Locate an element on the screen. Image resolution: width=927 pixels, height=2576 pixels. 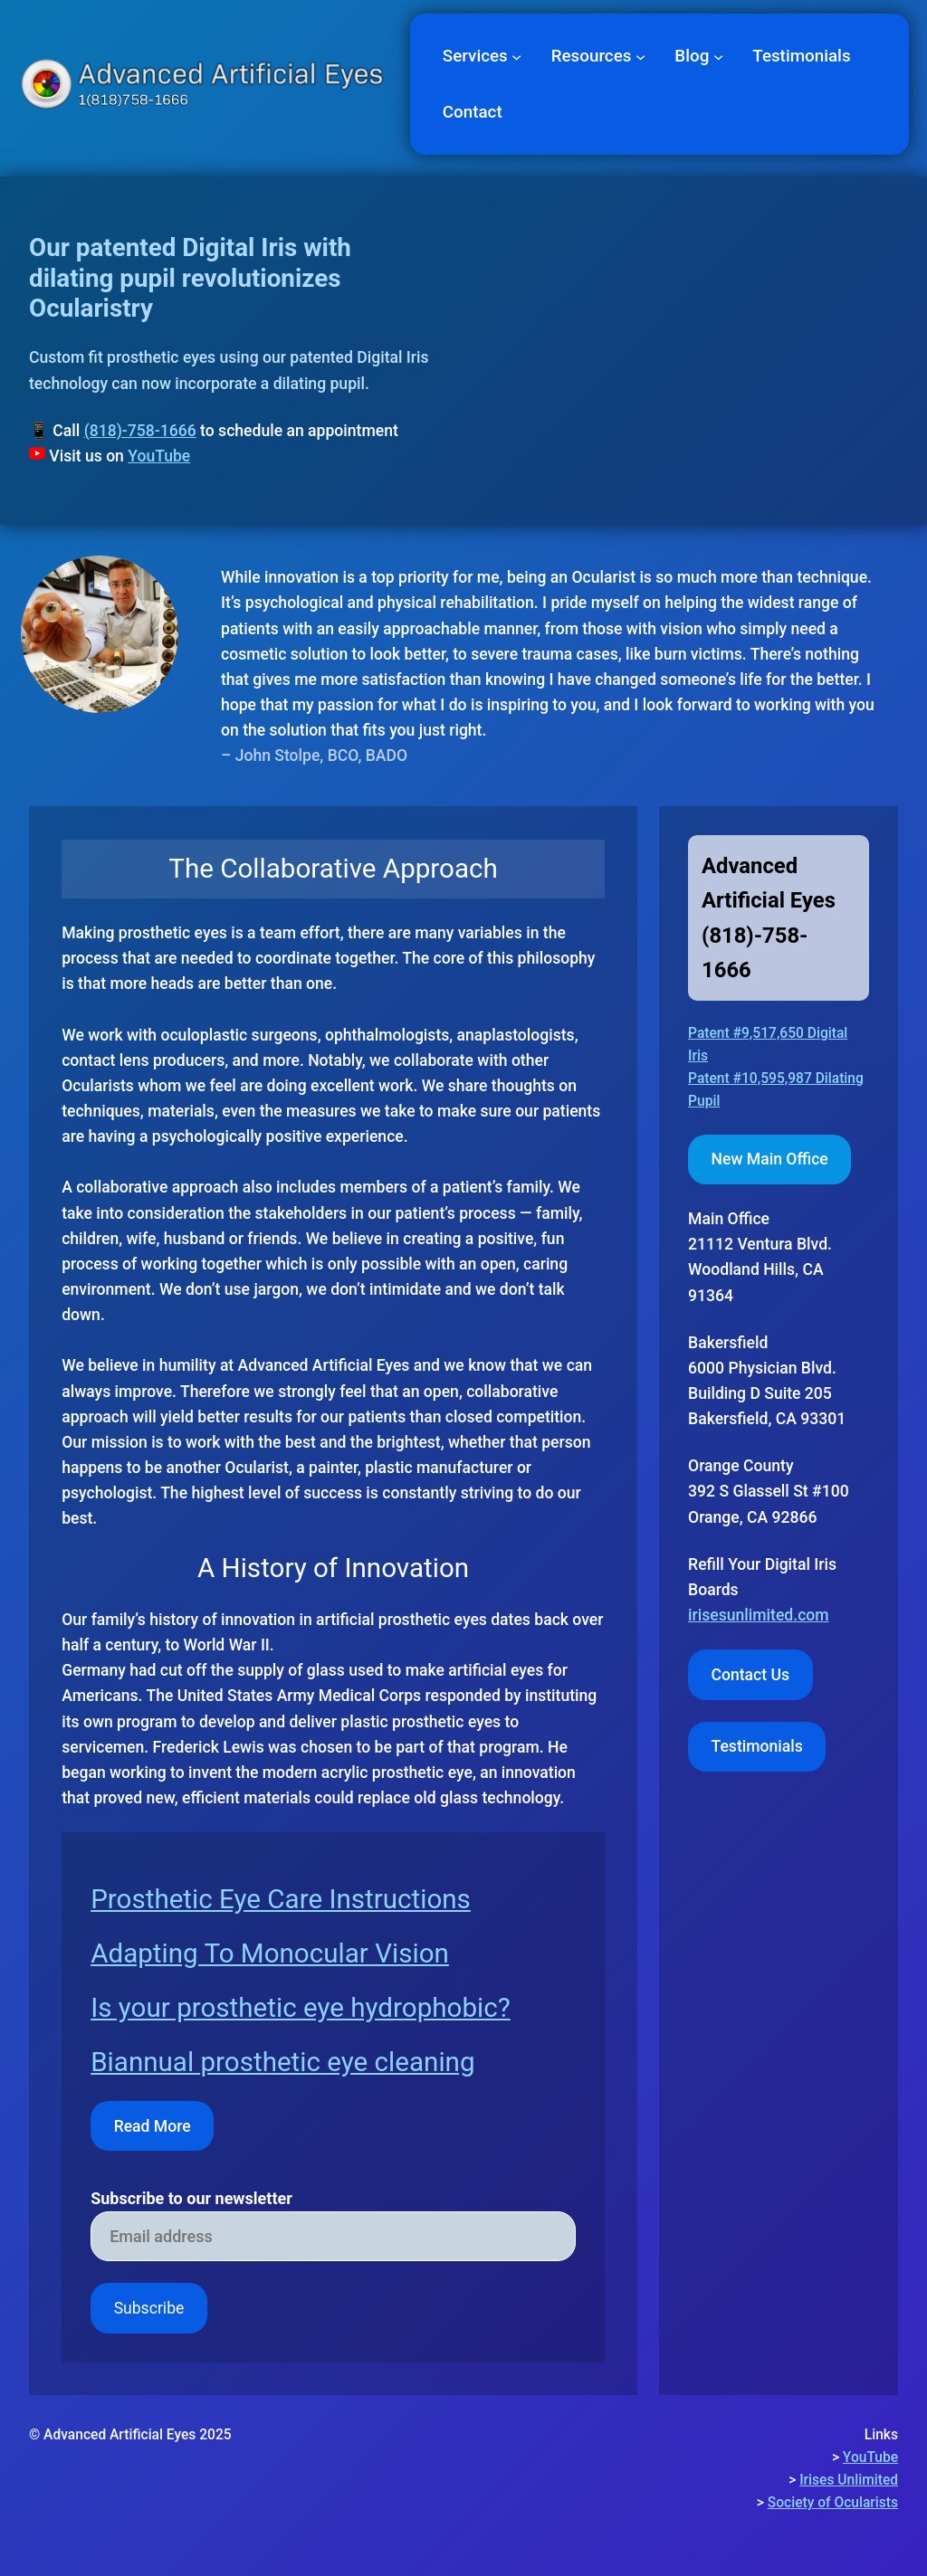
Resources is located at coordinates (591, 56).